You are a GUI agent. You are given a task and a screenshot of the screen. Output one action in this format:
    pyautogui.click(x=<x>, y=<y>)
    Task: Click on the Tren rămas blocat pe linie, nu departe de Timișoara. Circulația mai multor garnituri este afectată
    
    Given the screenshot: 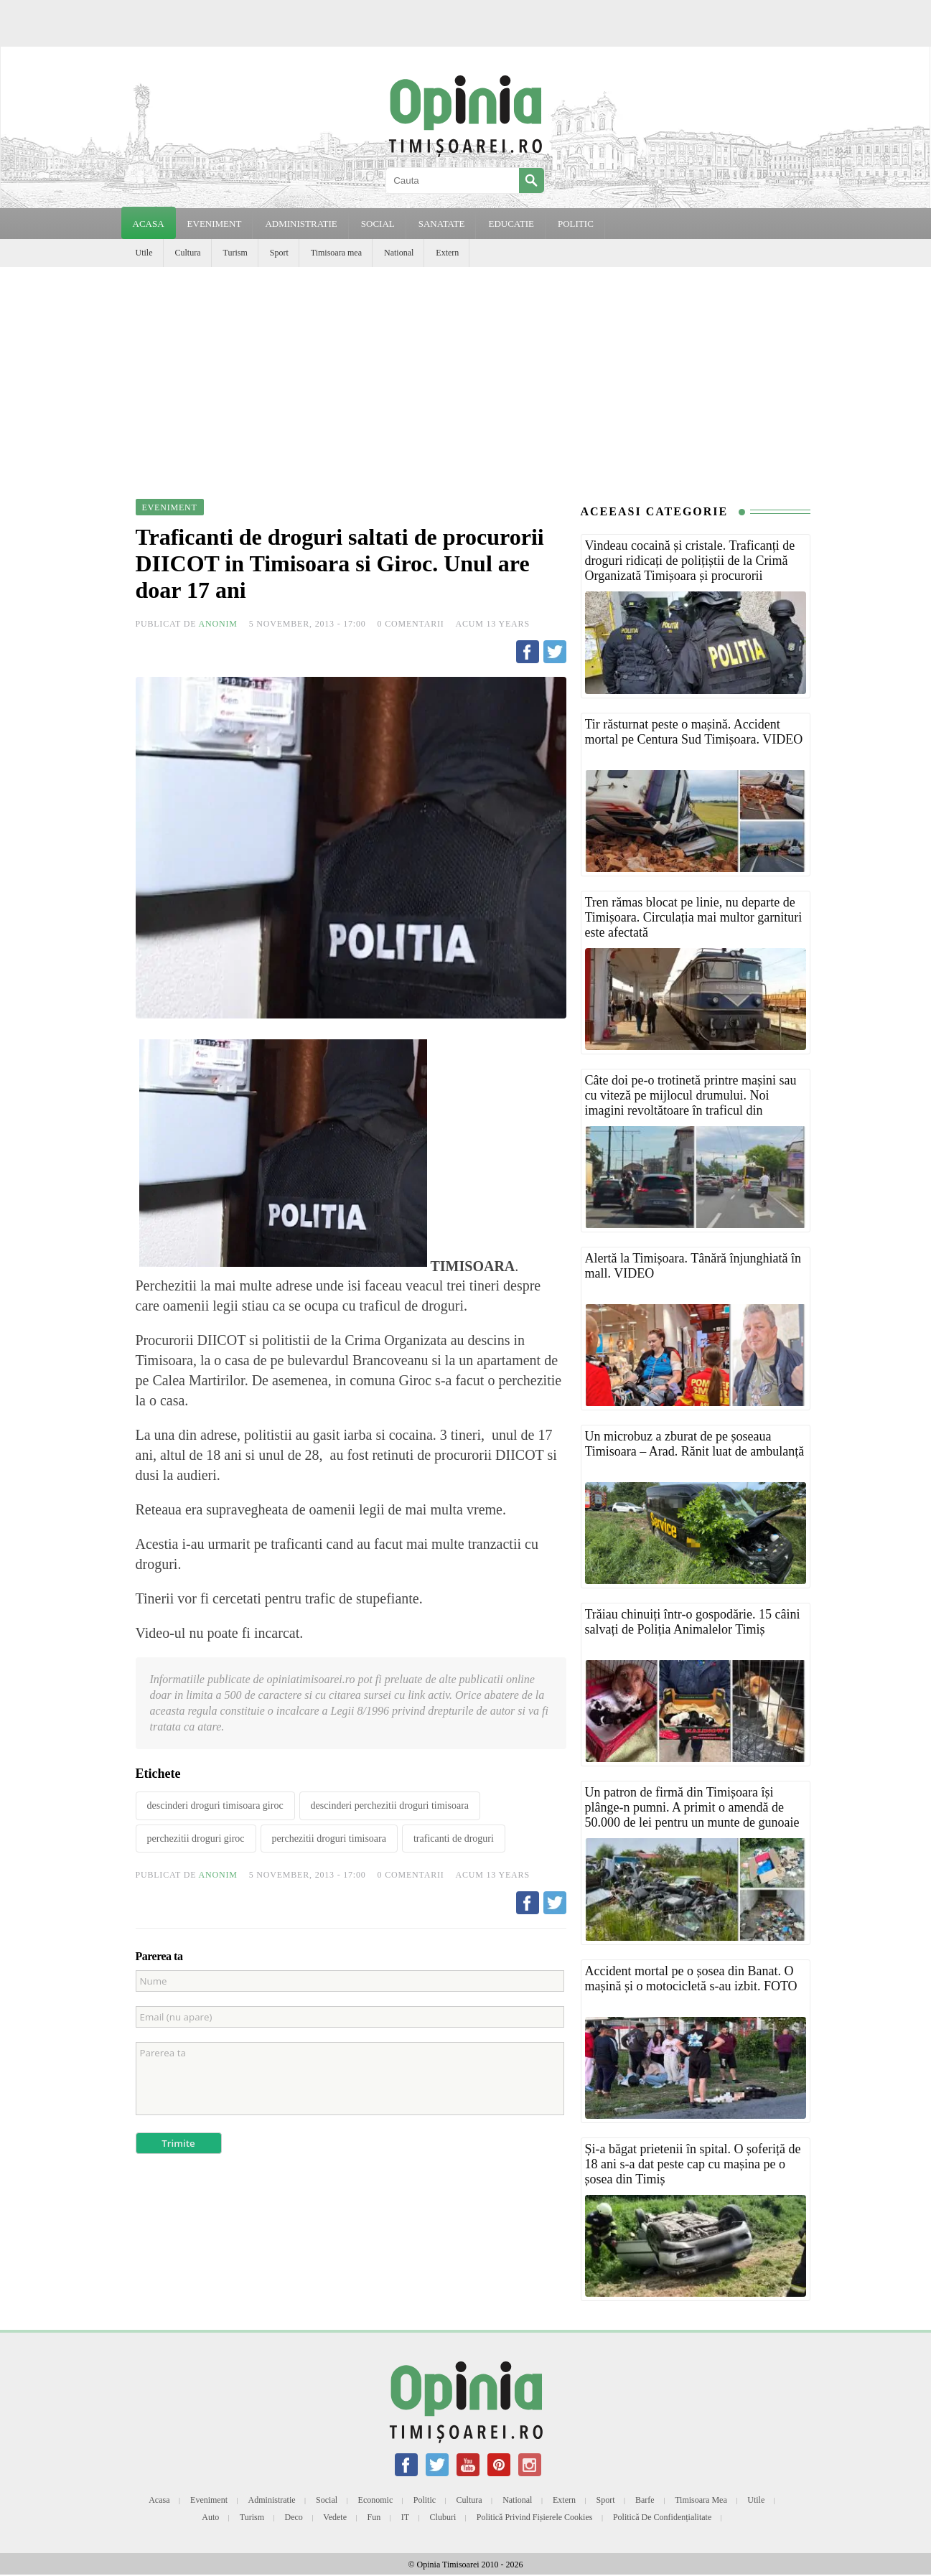 What is the action you would take?
    pyautogui.click(x=694, y=917)
    